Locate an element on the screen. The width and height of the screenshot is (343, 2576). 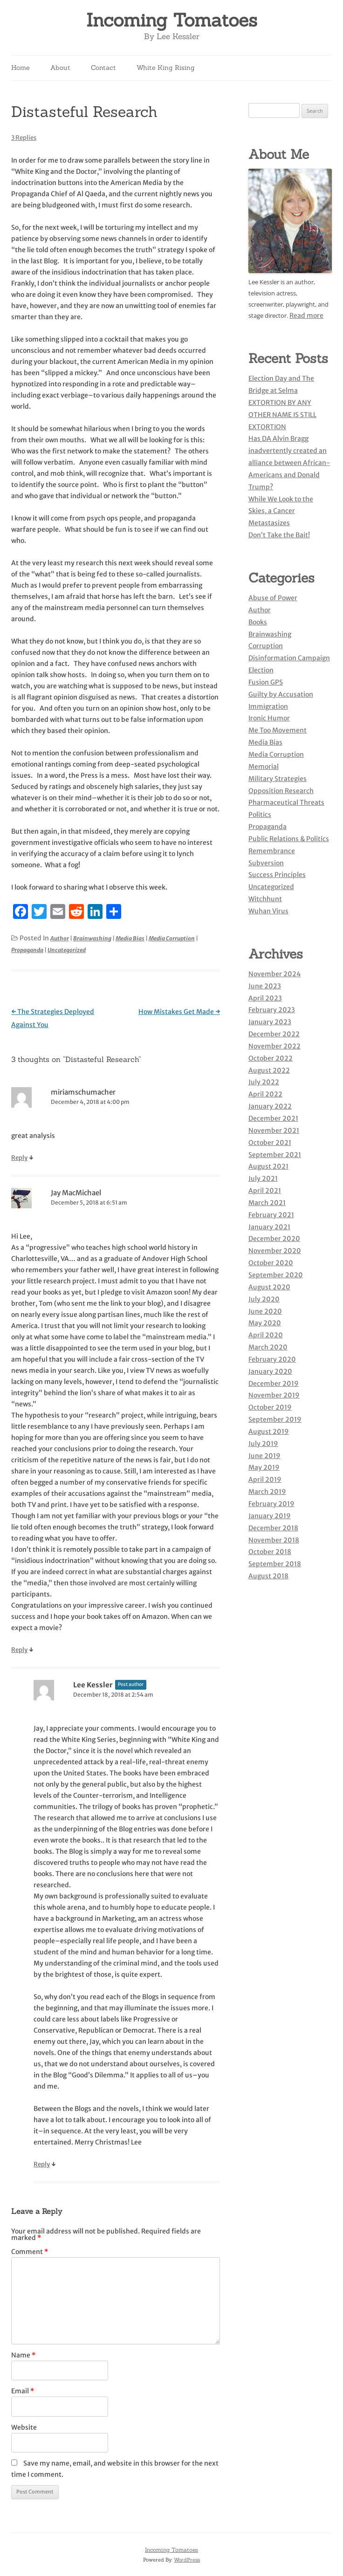
Comment is located at coordinates (29, 2251).